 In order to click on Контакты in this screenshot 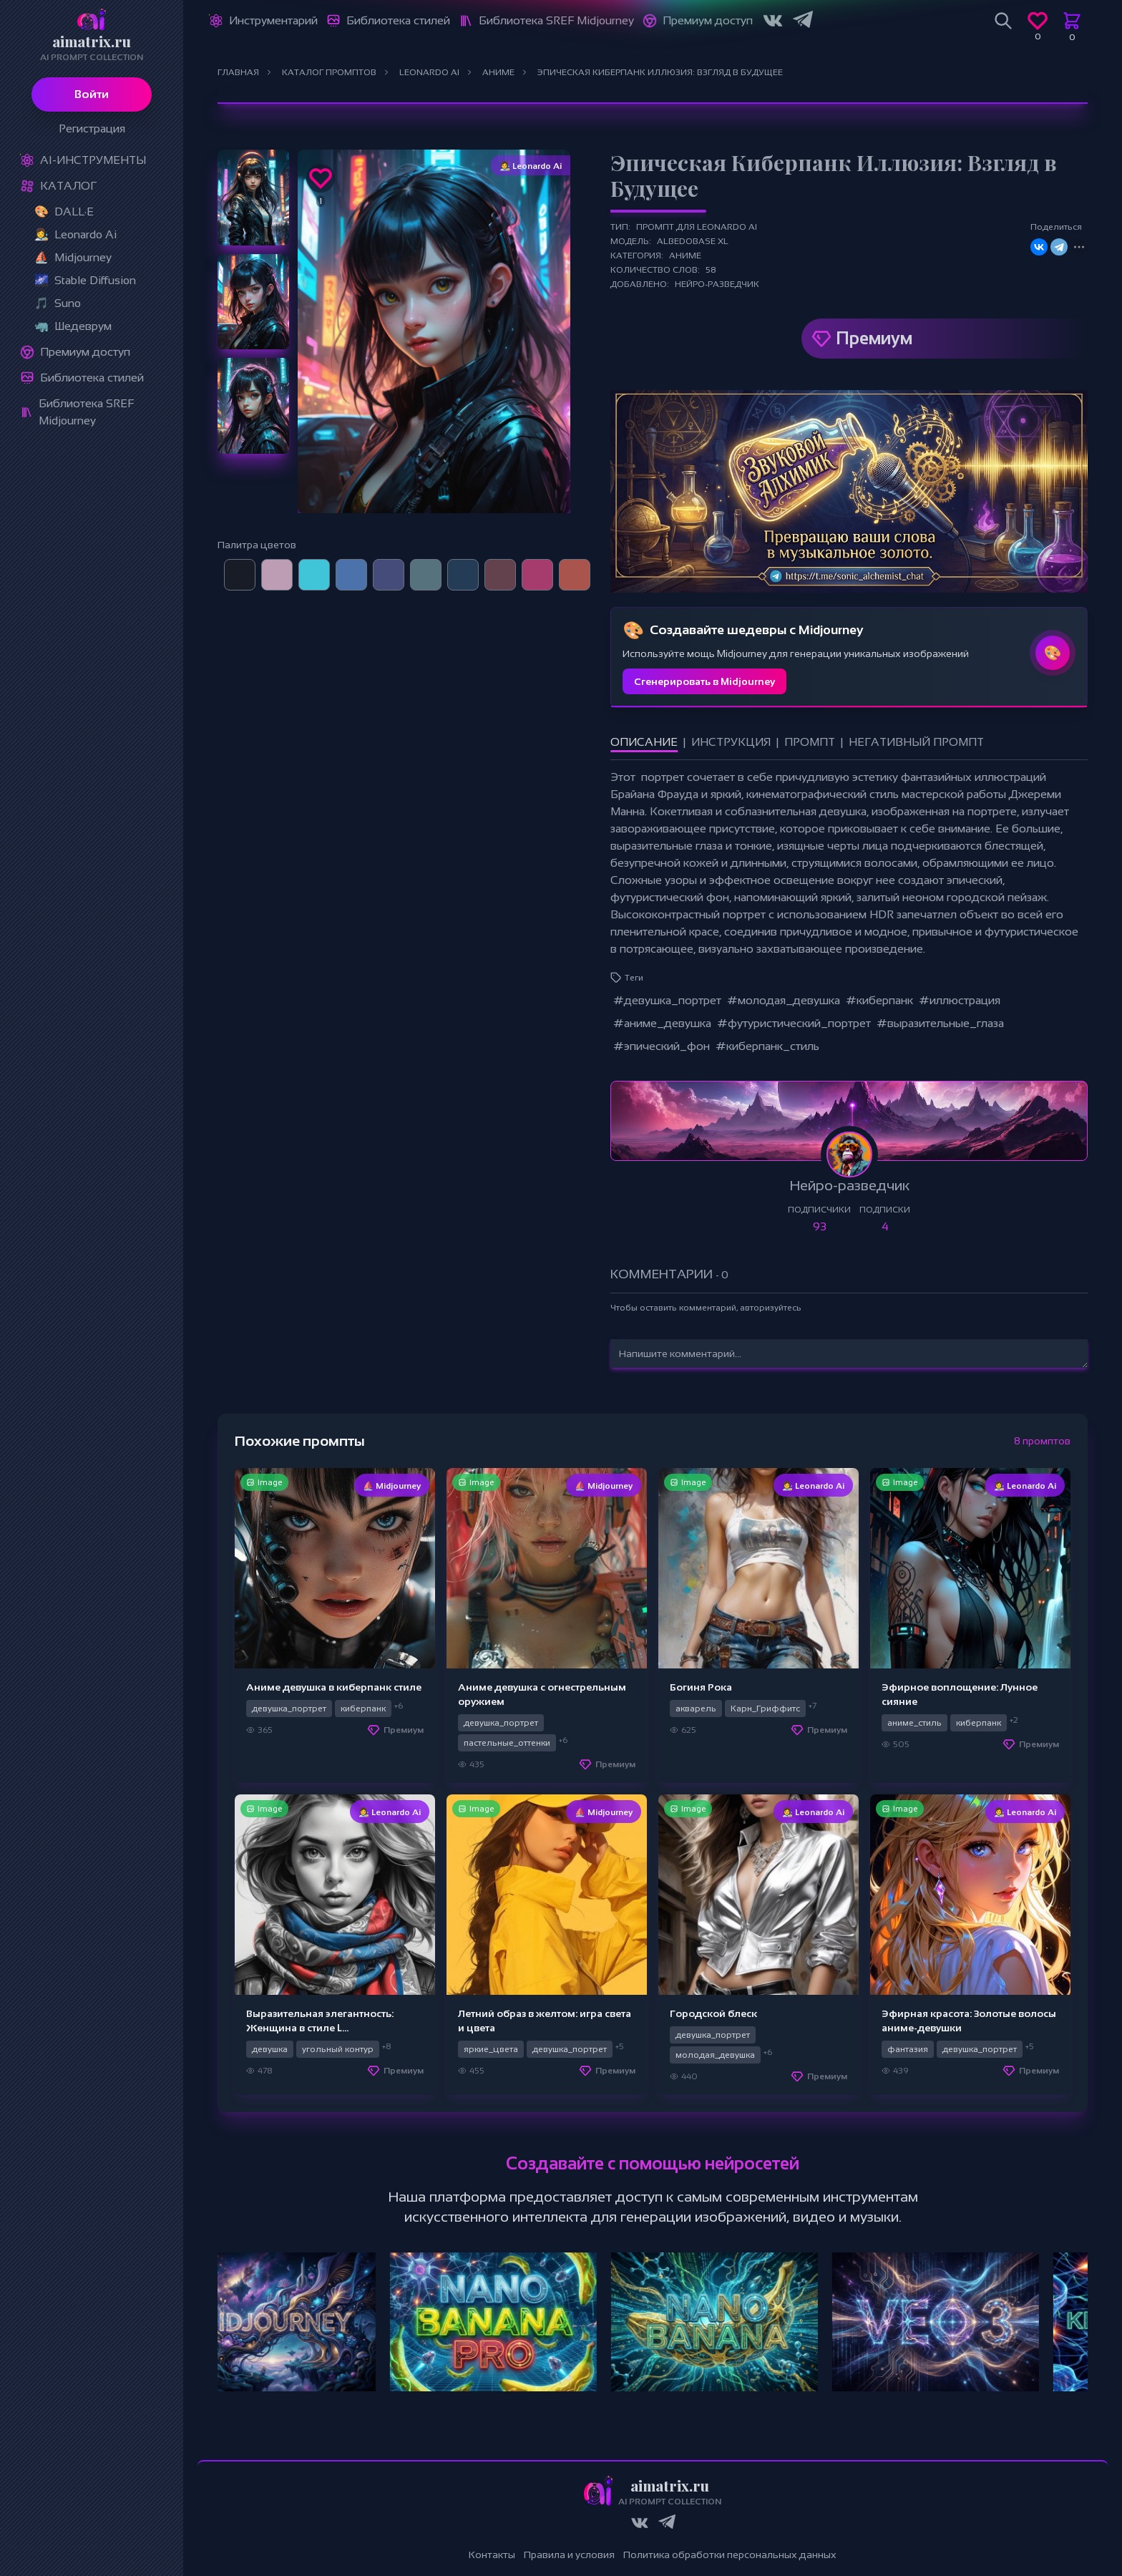, I will do `click(492, 2554)`.